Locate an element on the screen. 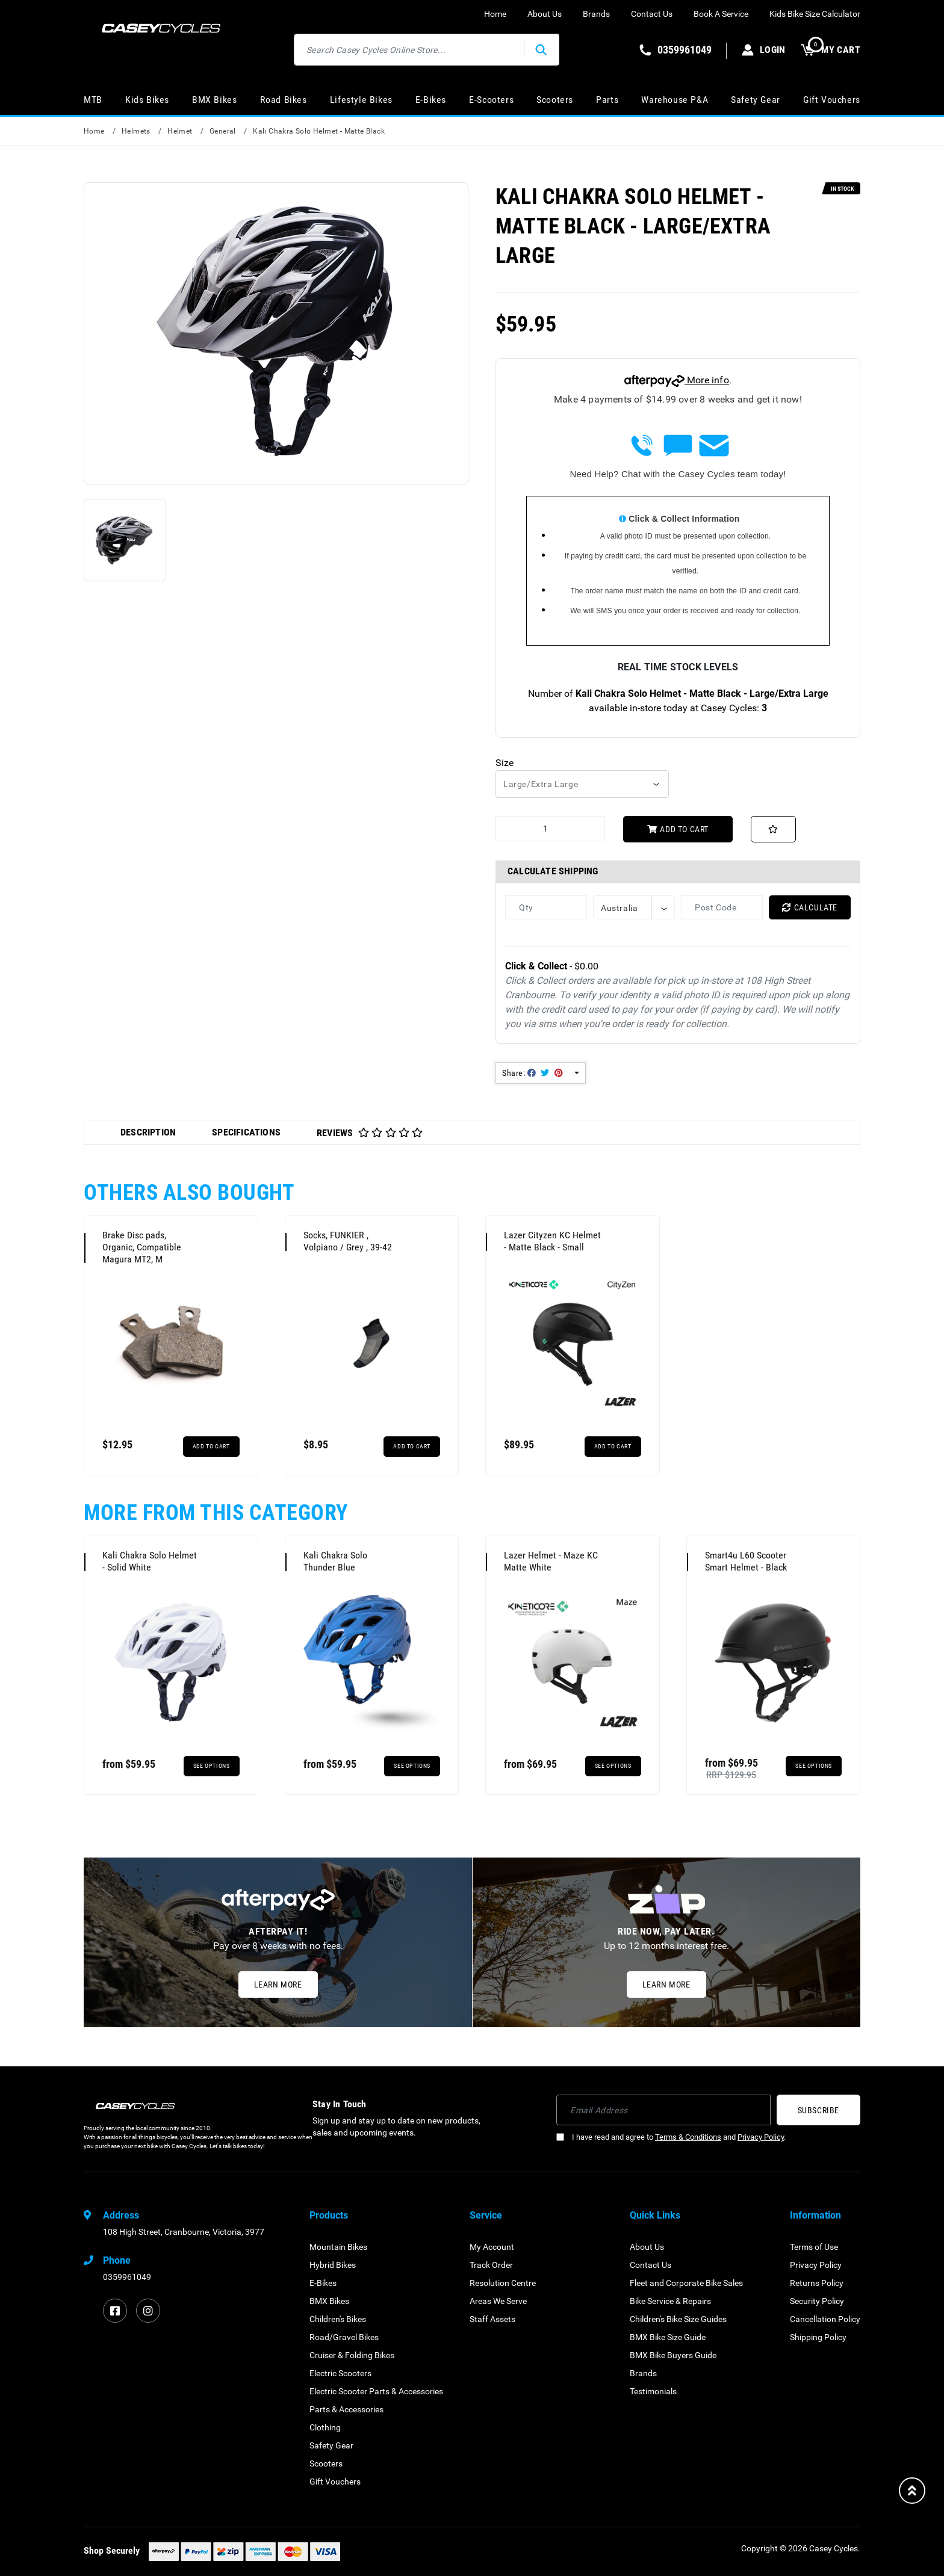 This screenshot has width=944, height=2576. Lazer Cityzen KC Helmet - Matte Black - Small is located at coordinates (552, 1241).